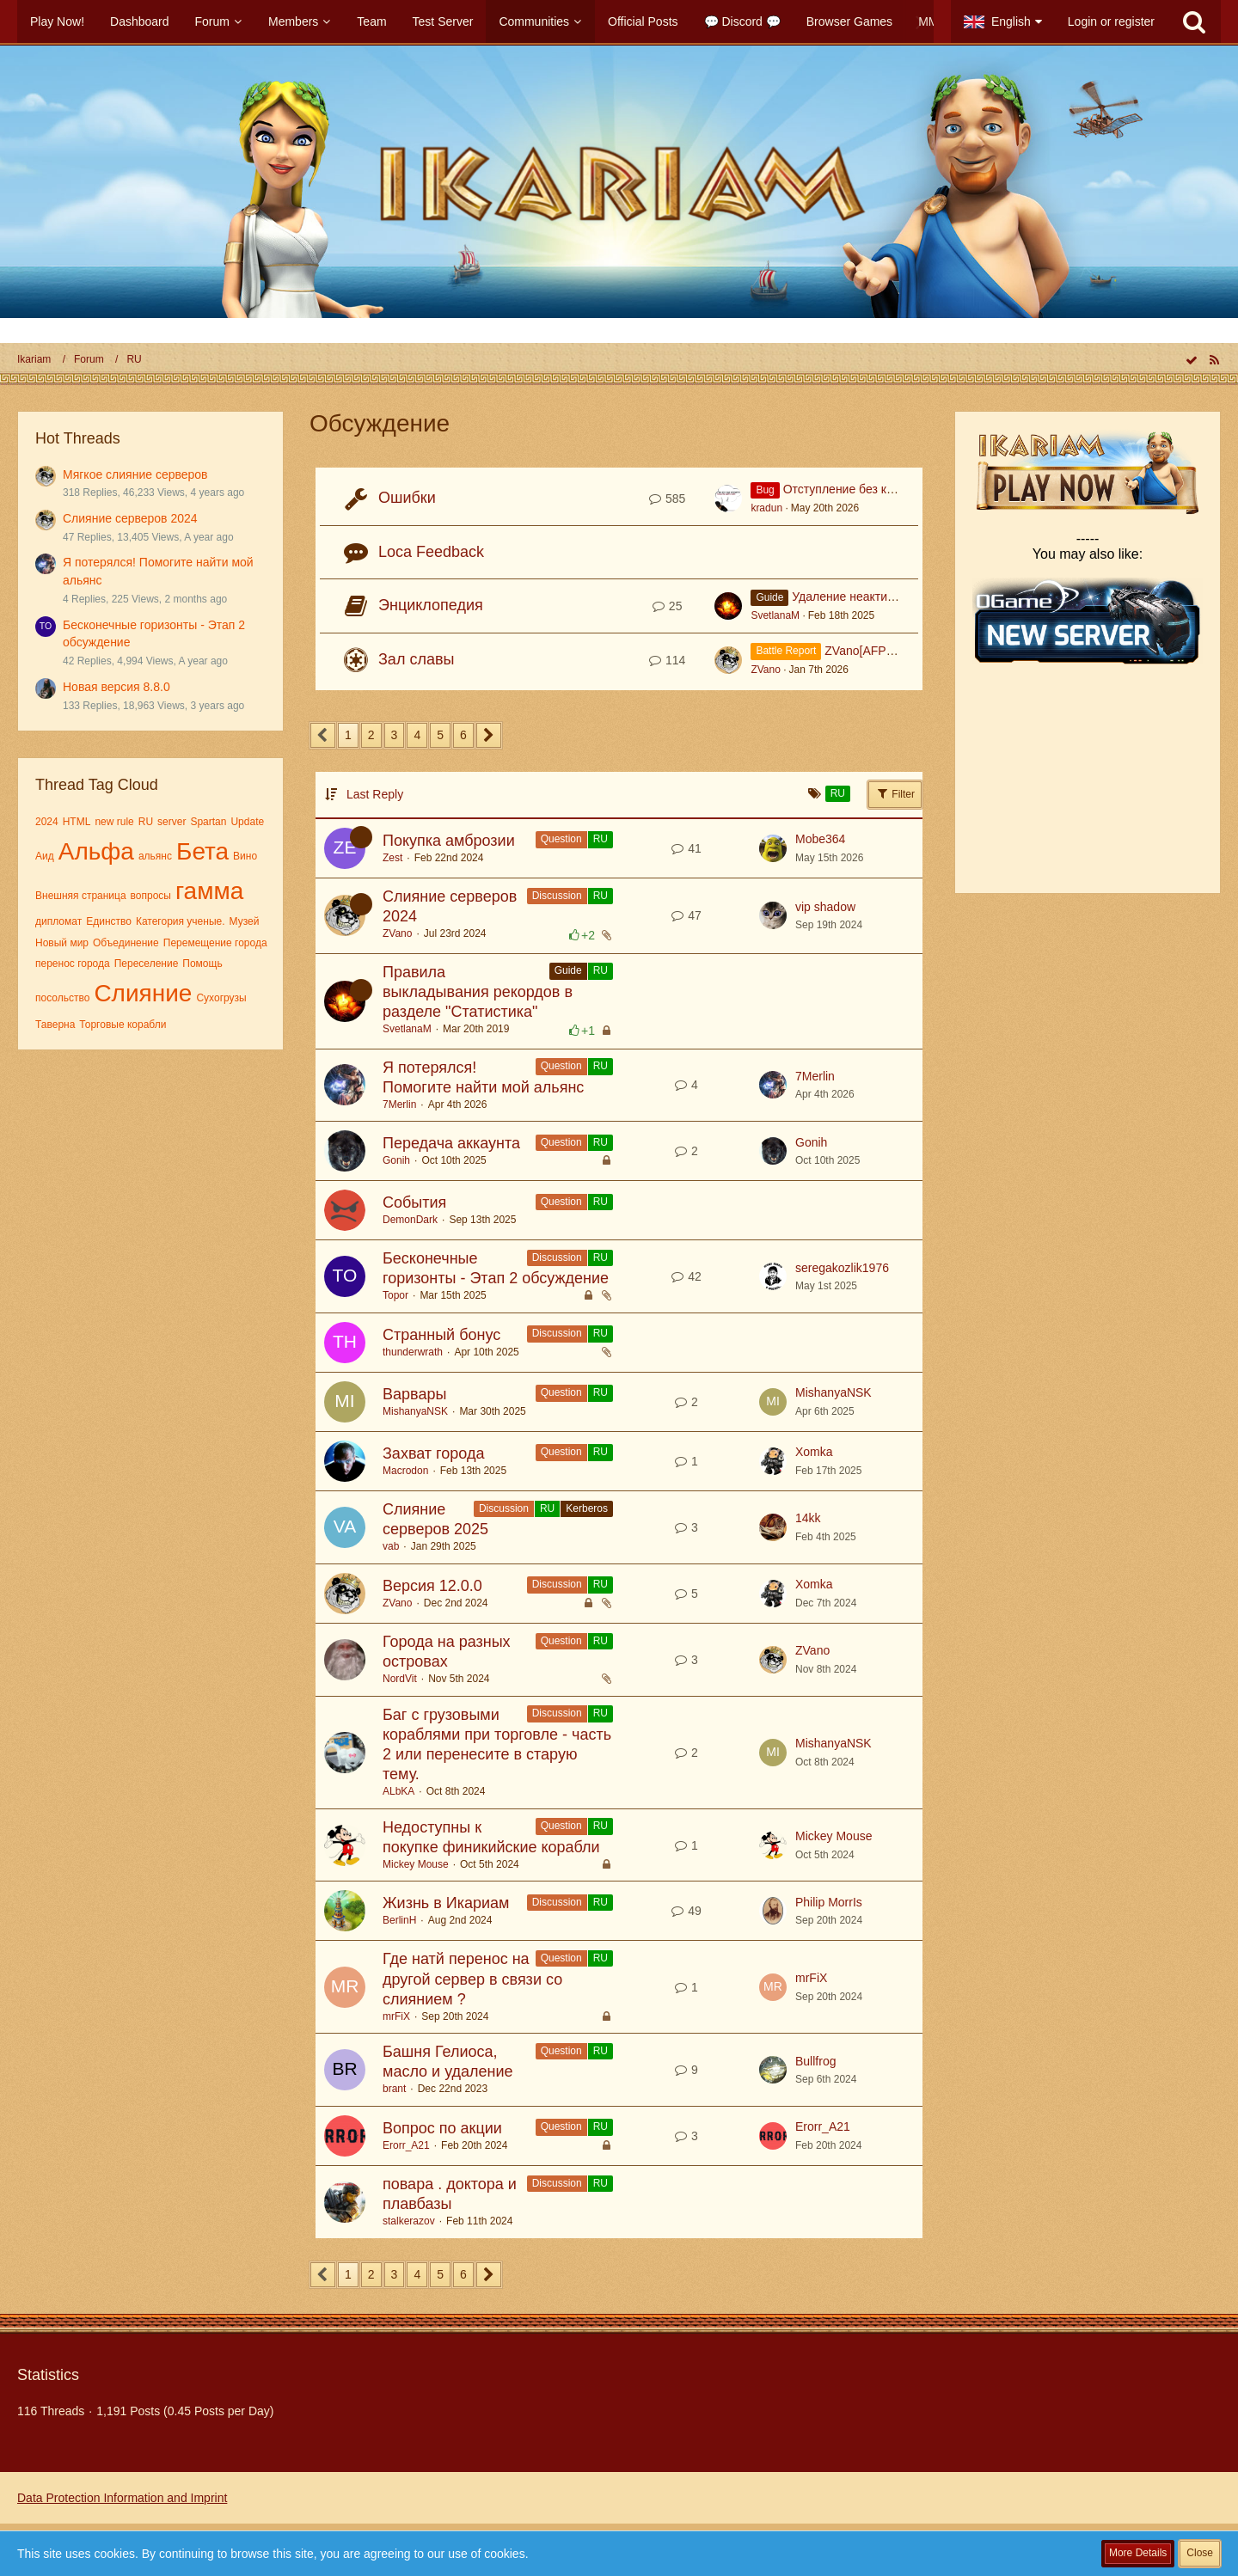 Image resolution: width=1238 pixels, height=2576 pixels. Describe the element at coordinates (410, 1220) in the screenshot. I see `DemonDark` at that location.